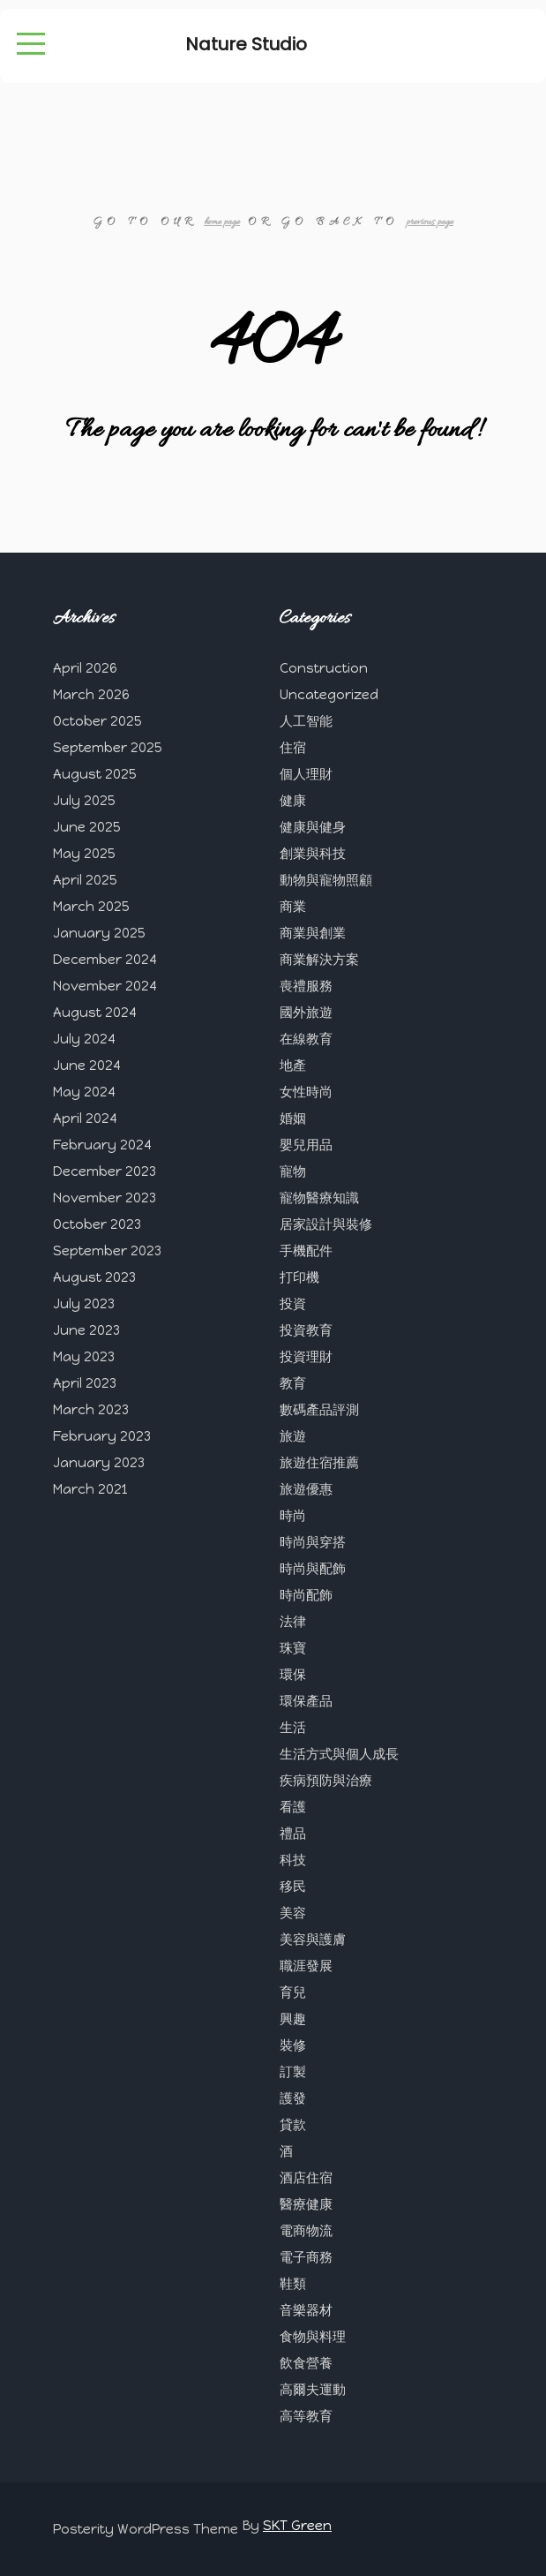 This screenshot has height=2576, width=546. Describe the element at coordinates (84, 801) in the screenshot. I see `July 2025` at that location.